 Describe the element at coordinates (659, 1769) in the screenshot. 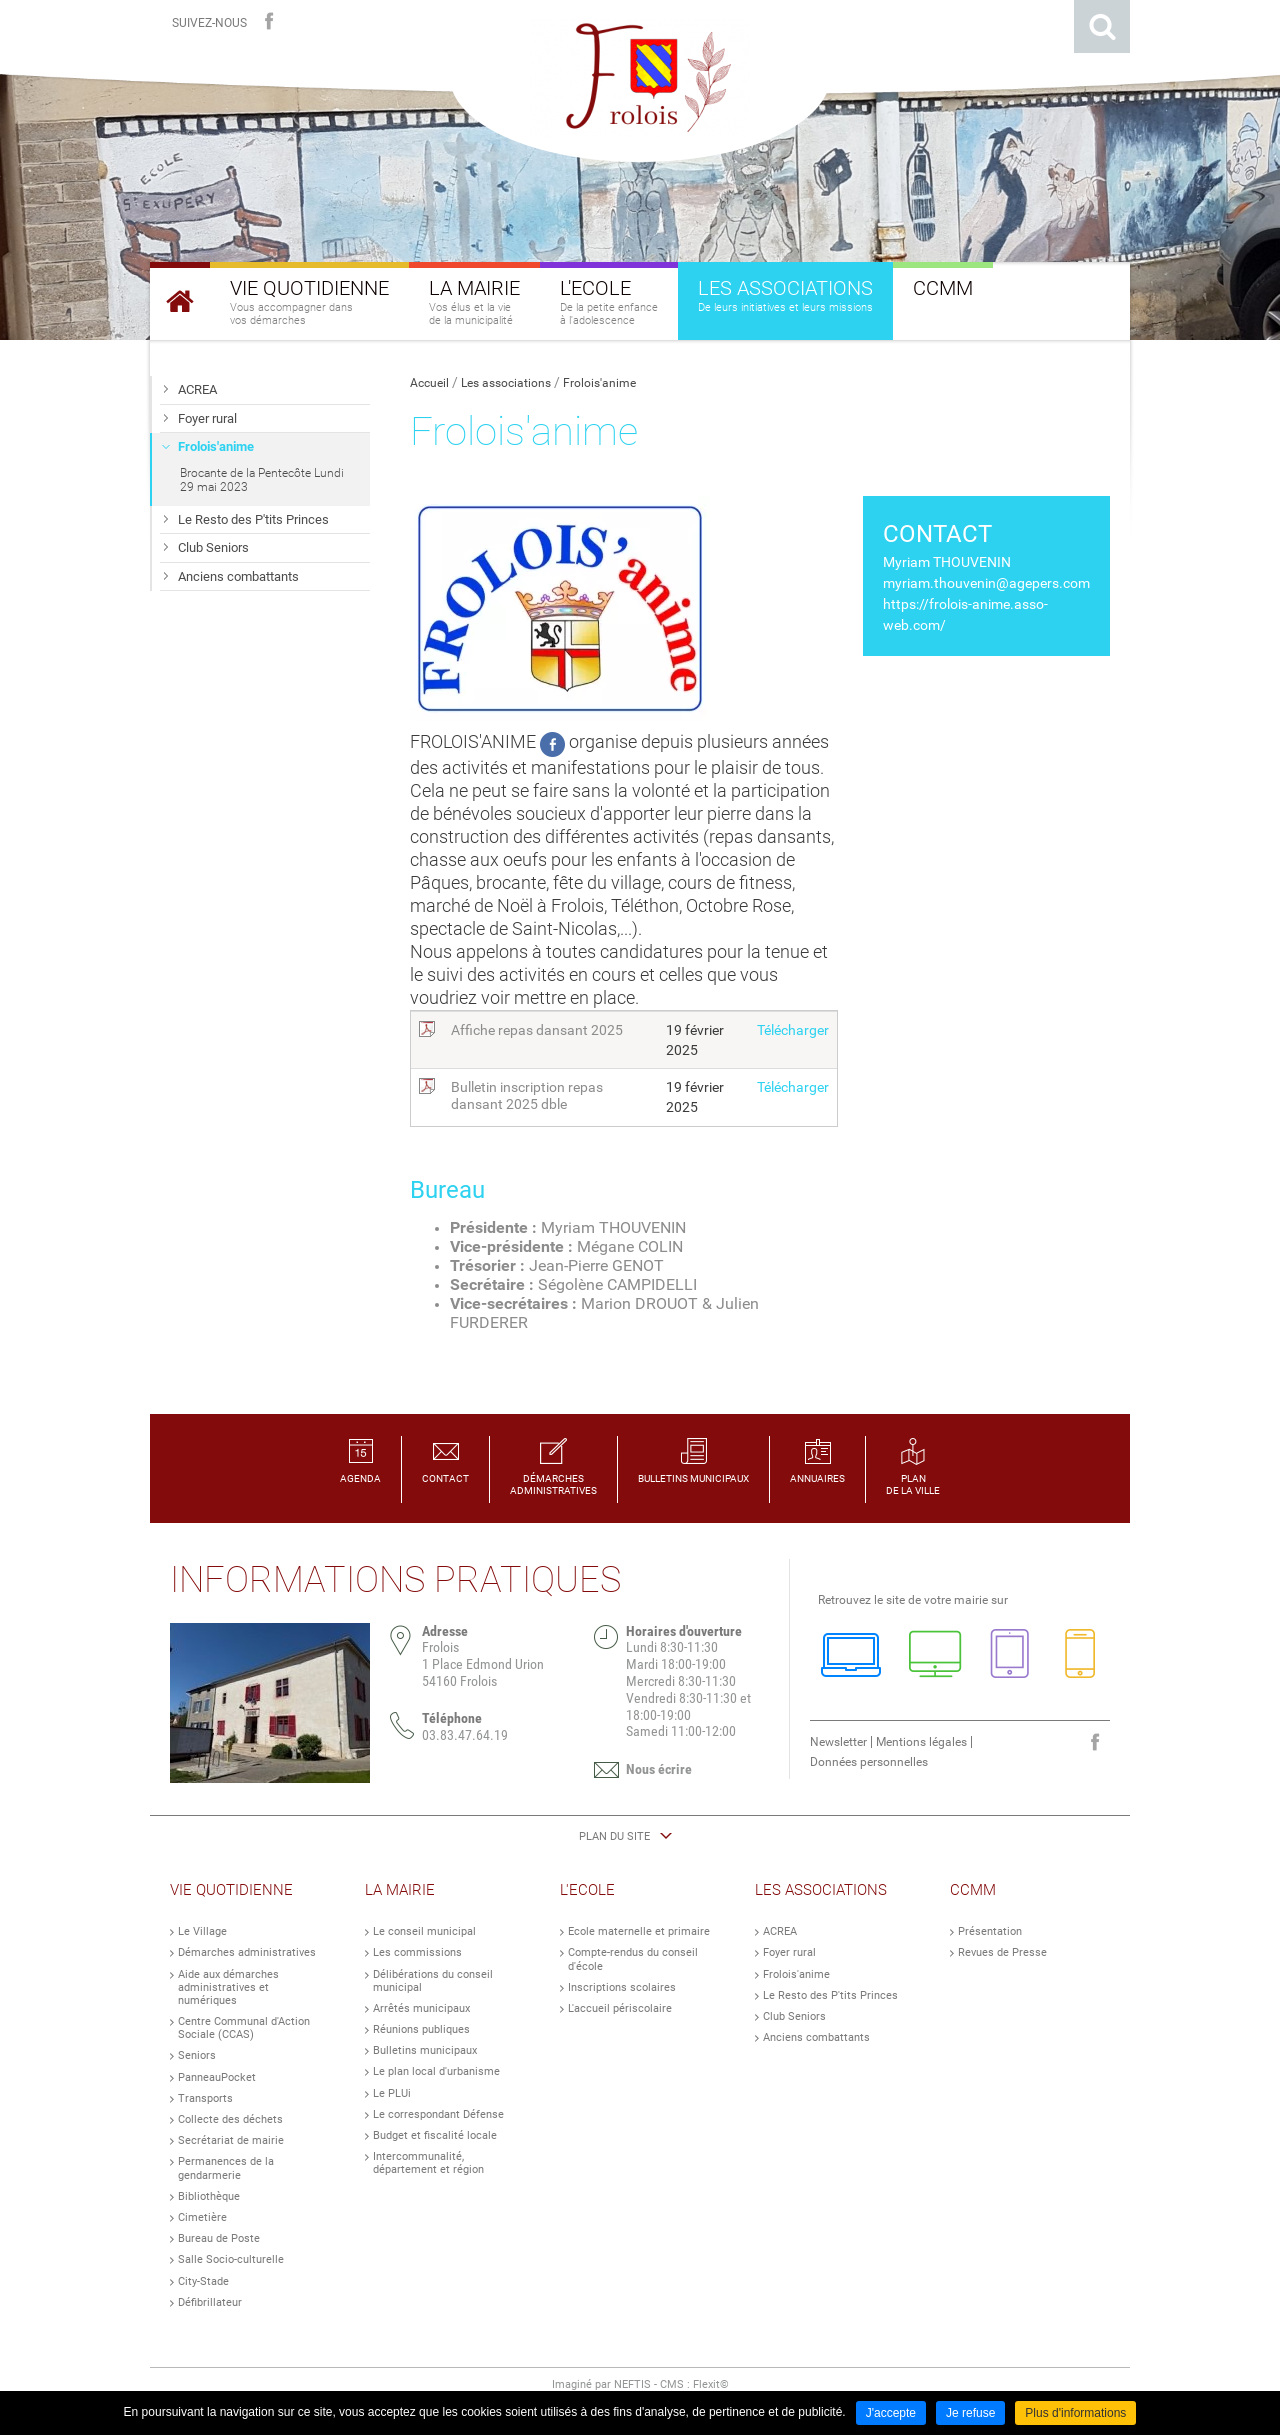

I see `Nous écrire` at that location.